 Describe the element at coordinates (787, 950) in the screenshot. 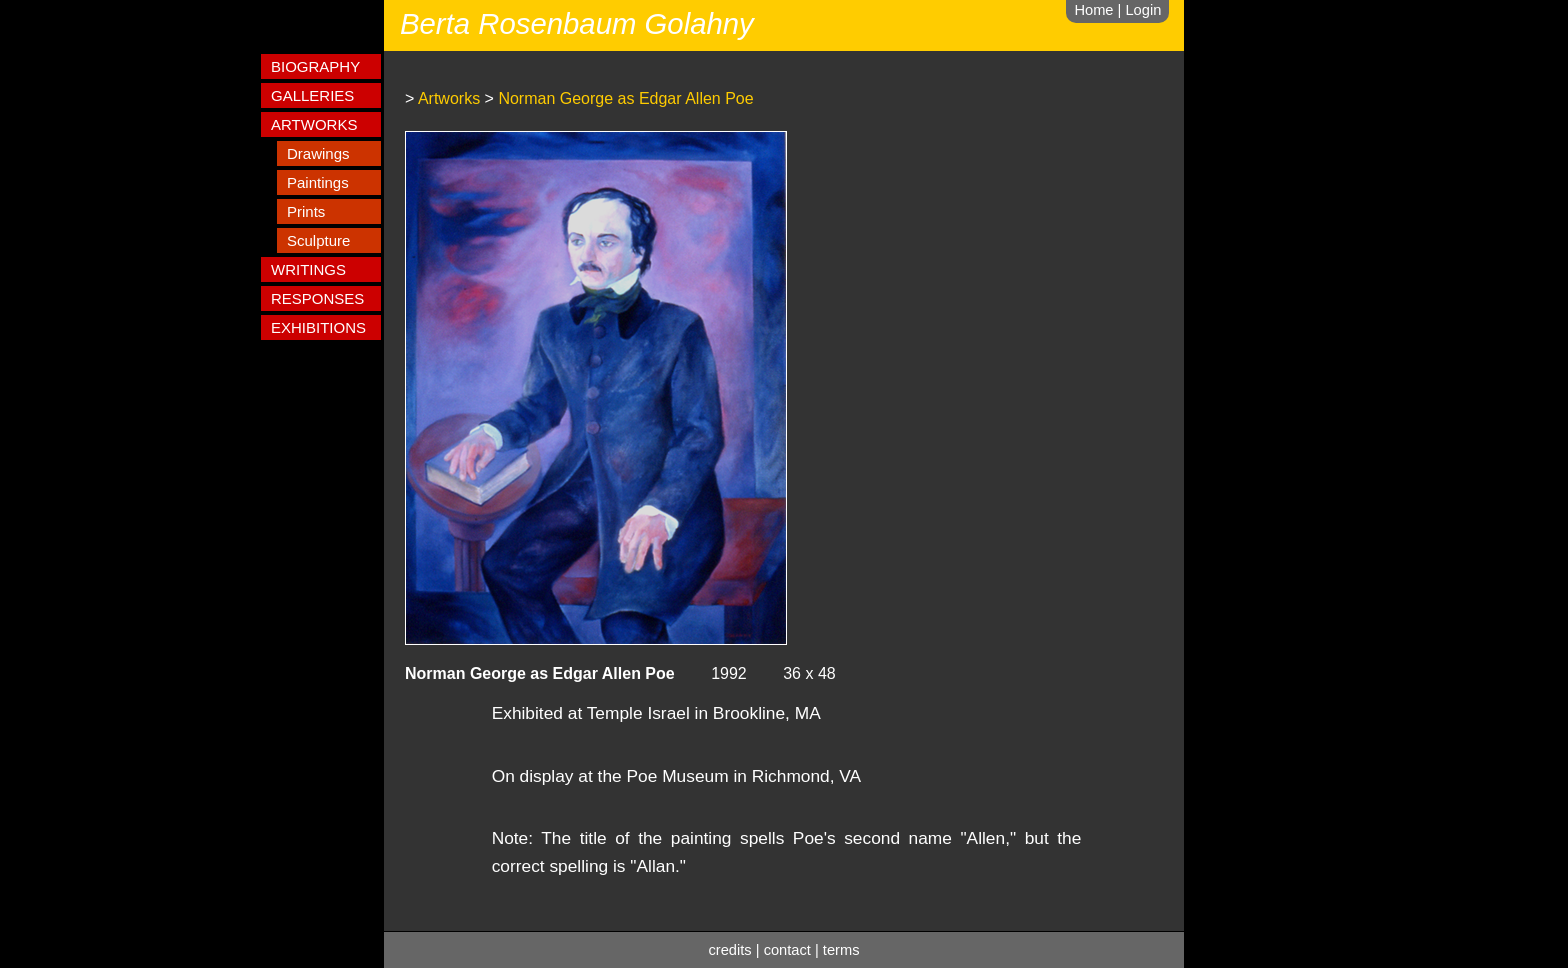

I see `contact` at that location.